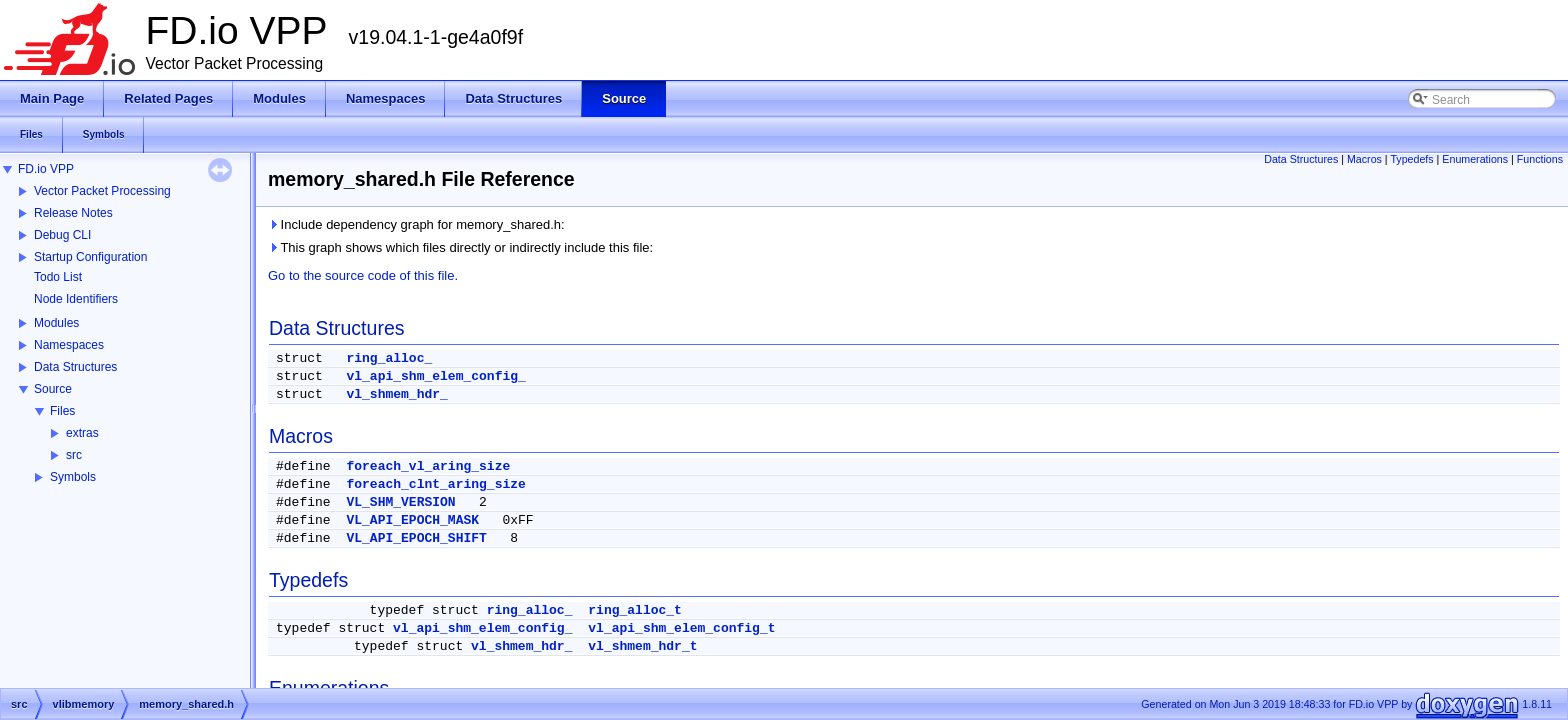 The width and height of the screenshot is (1568, 720). What do you see at coordinates (56, 323) in the screenshot?
I see `Modules` at bounding box center [56, 323].